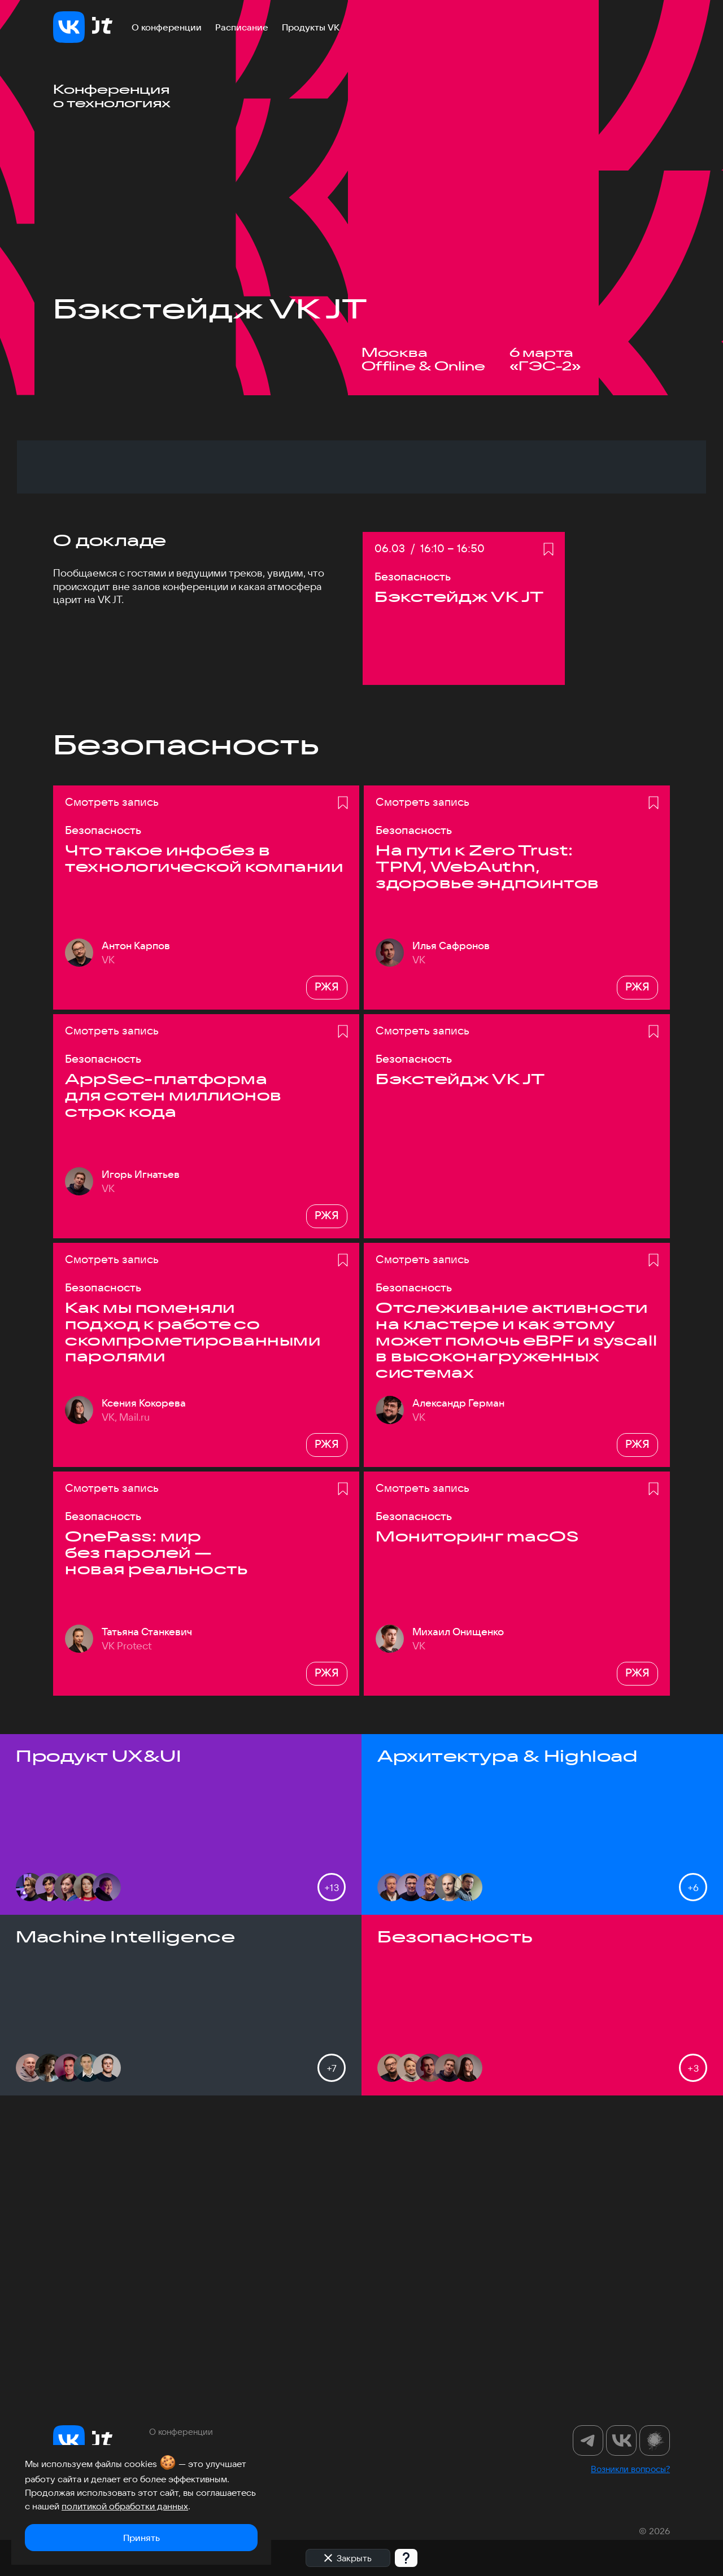 The image size is (723, 2576). I want to click on Отслеживание активности на кластере и как этому может помочь eBPF и syscall в высоконагруженных системах, so click(516, 1613).